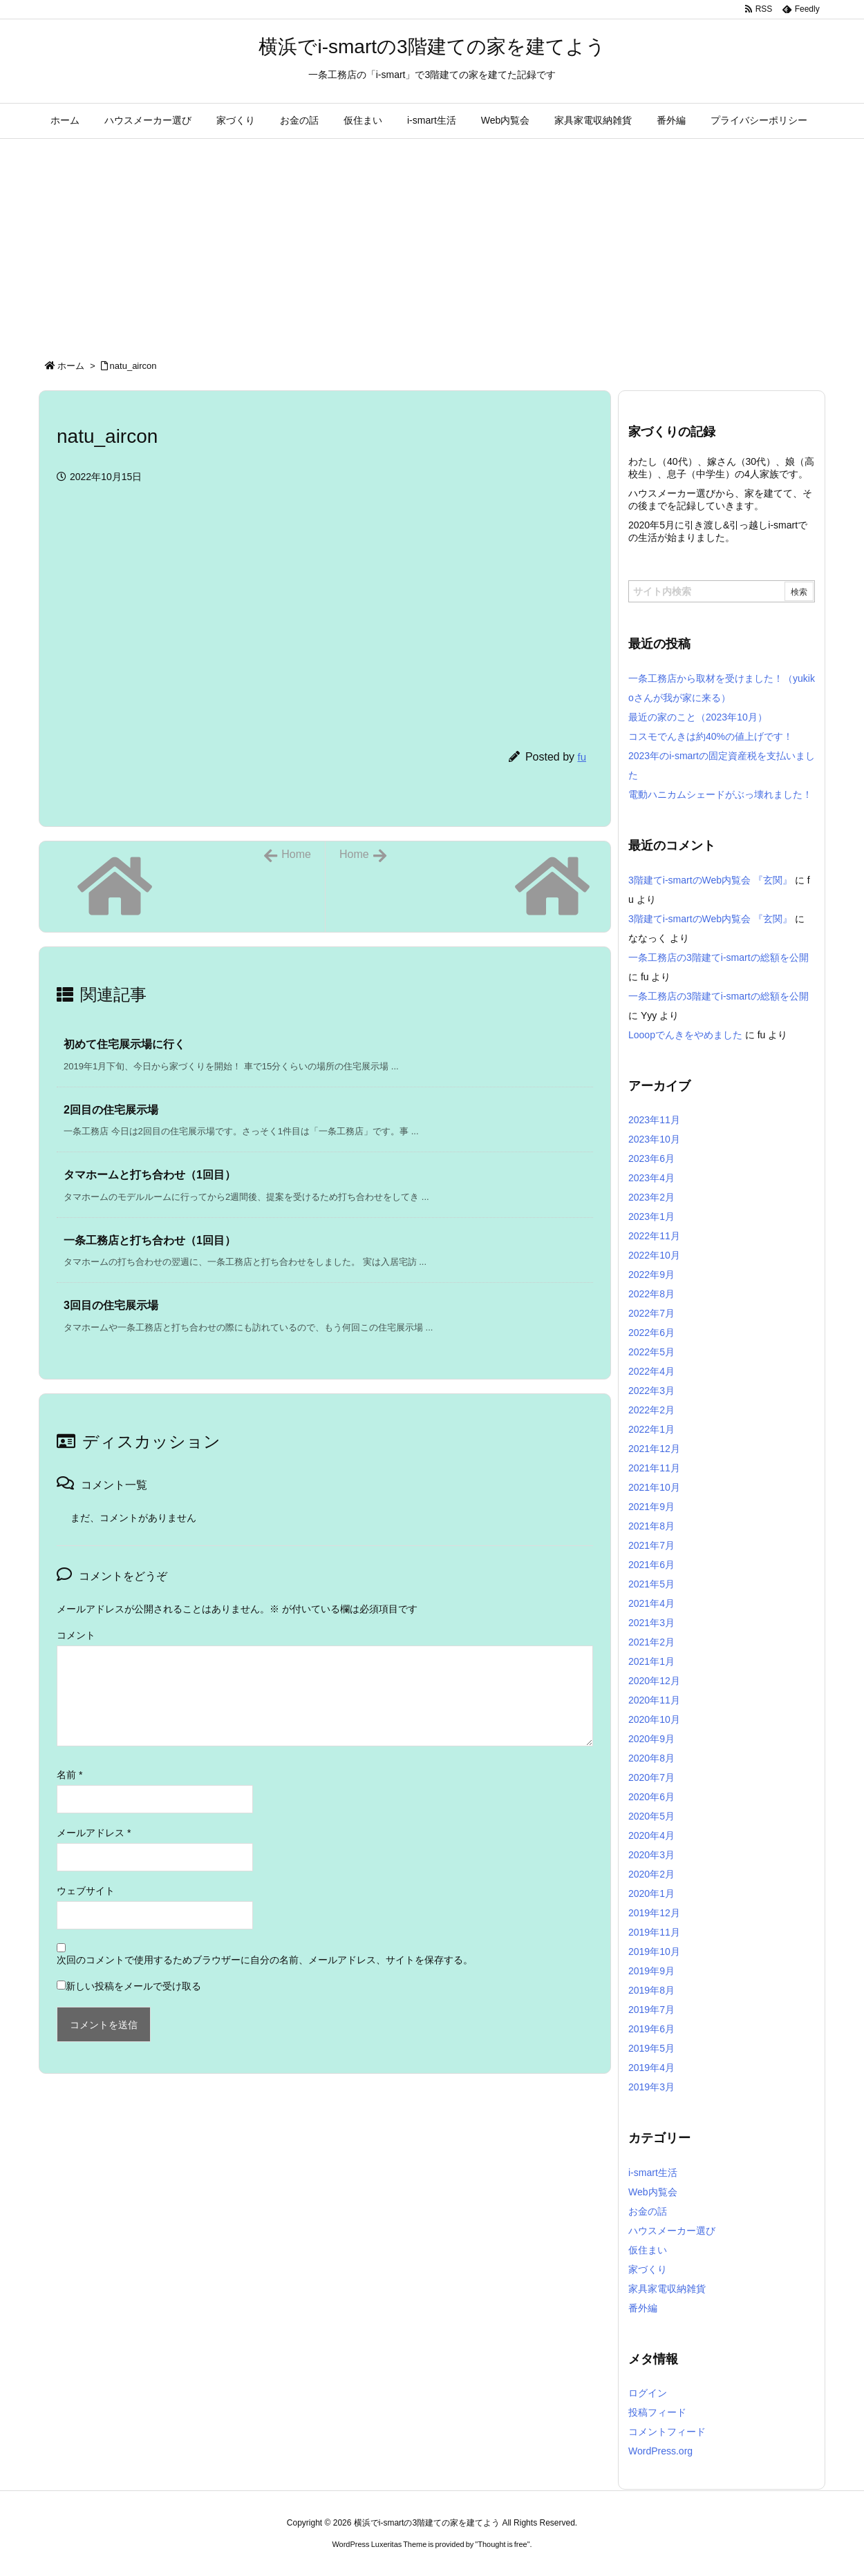  What do you see at coordinates (651, 1835) in the screenshot?
I see `2020年4月` at bounding box center [651, 1835].